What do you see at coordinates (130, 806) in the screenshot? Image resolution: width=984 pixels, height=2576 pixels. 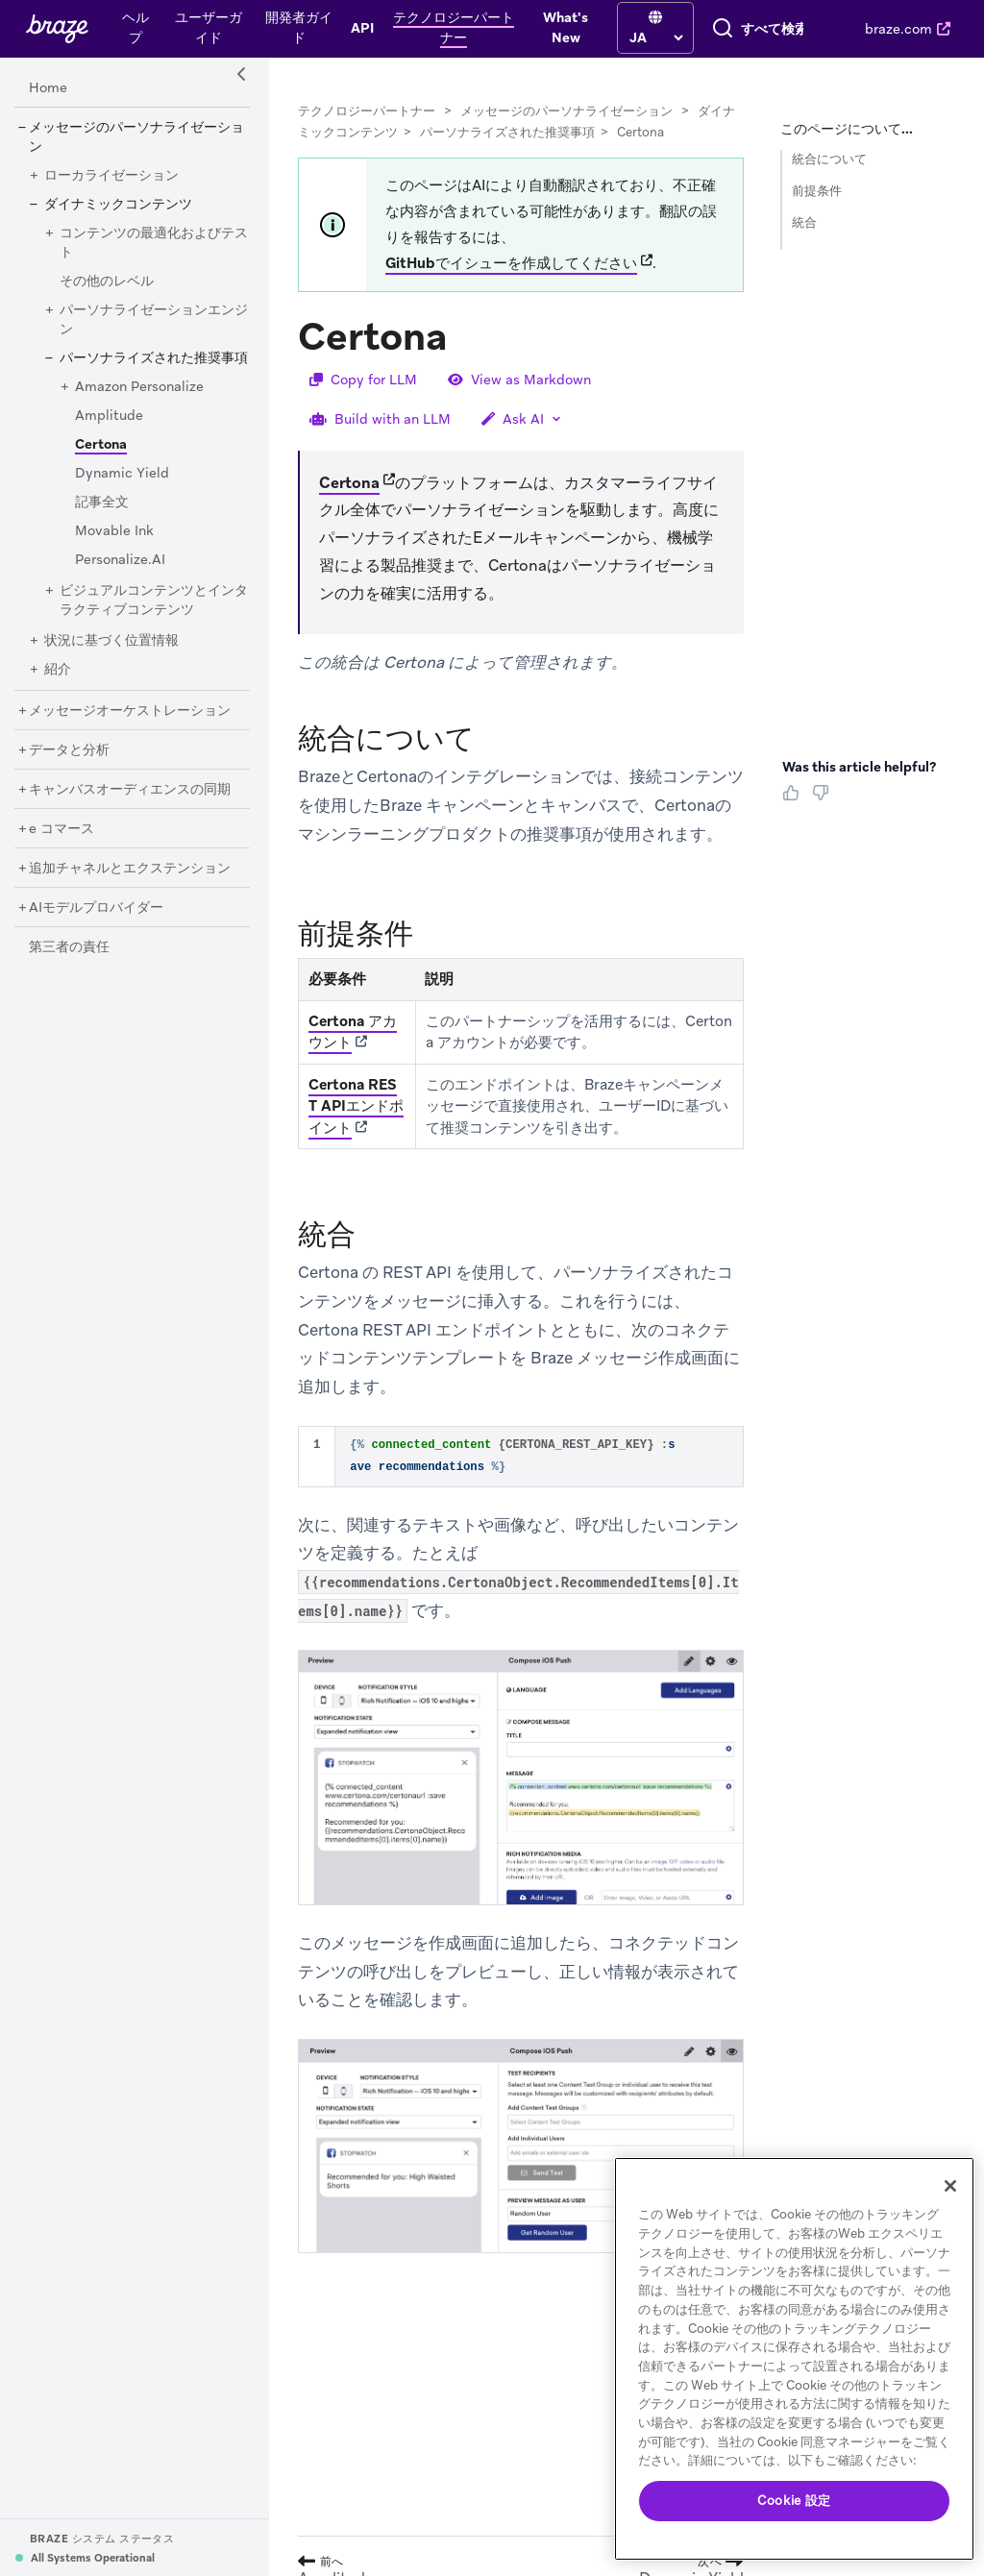 I see `[キャンバスオーディエンスの同期]` at bounding box center [130, 806].